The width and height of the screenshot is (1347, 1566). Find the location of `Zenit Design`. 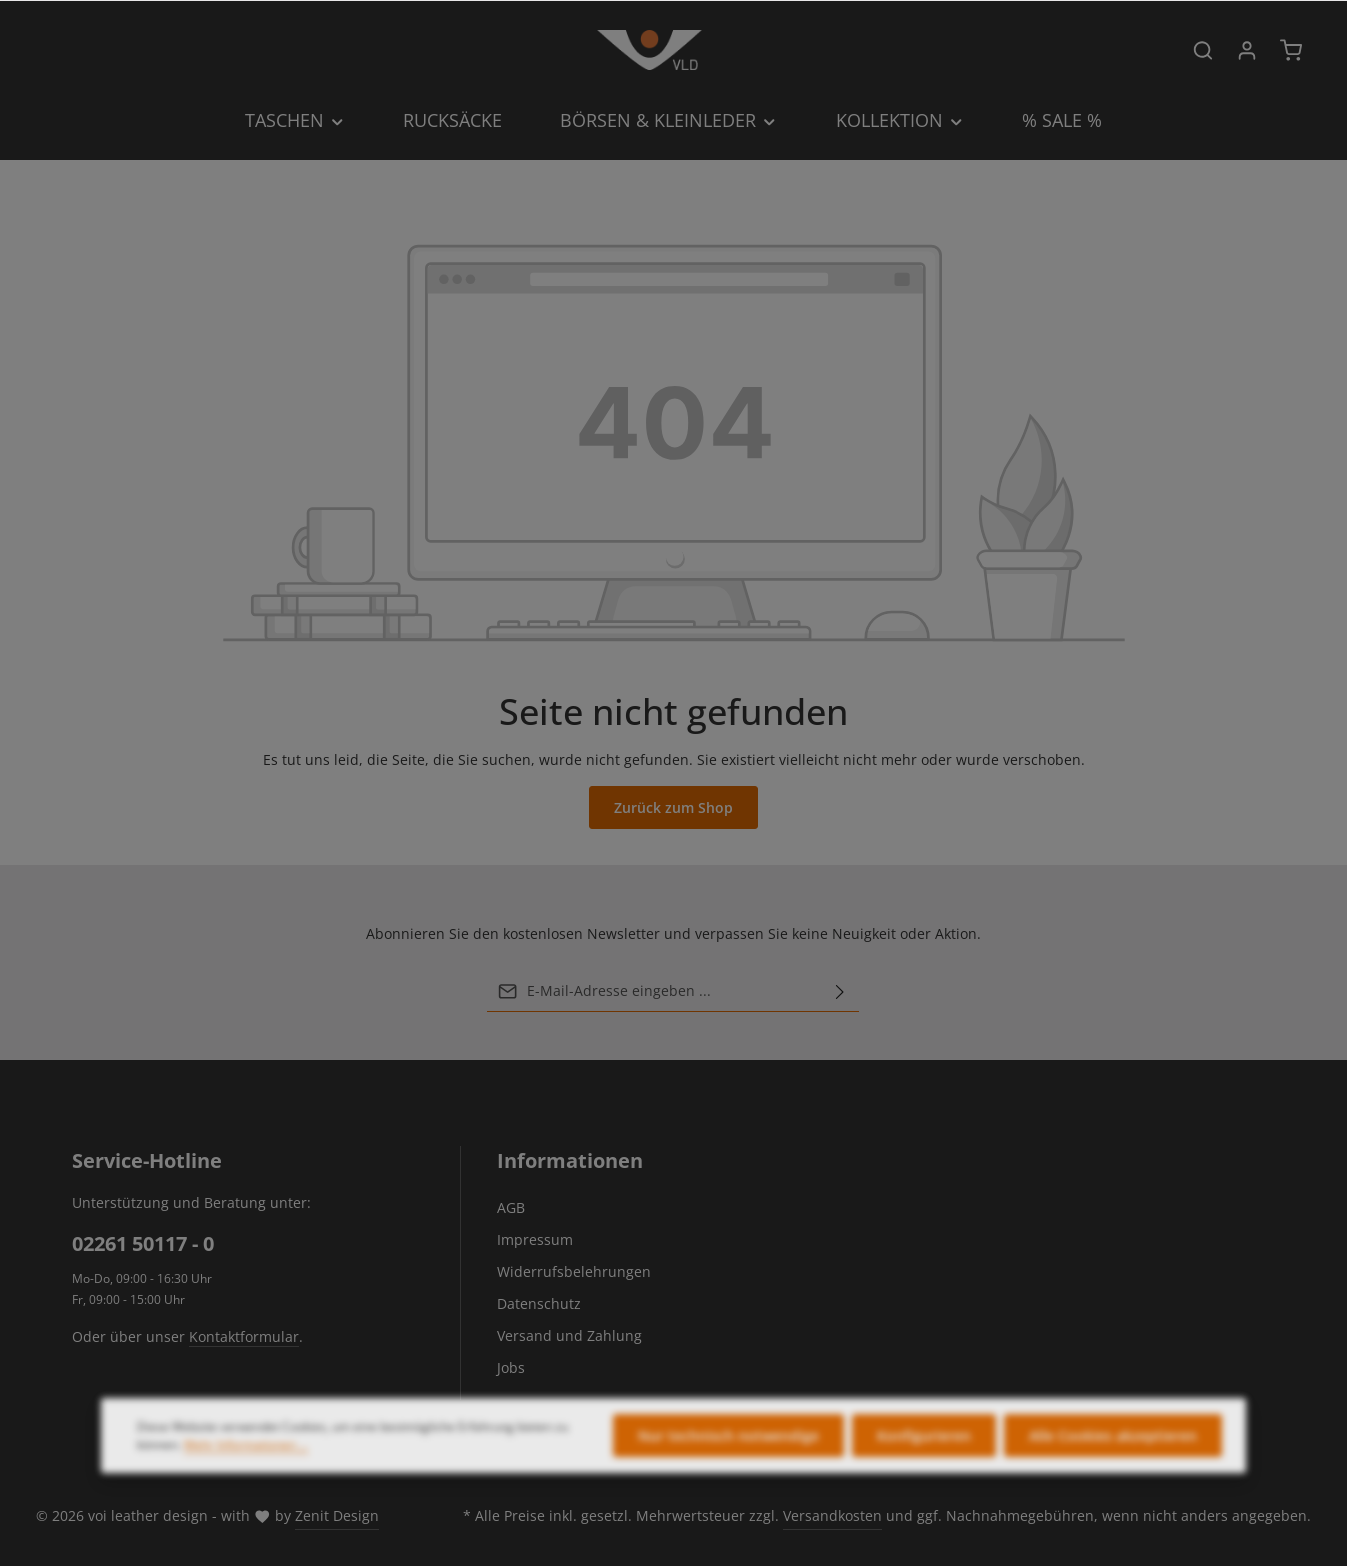

Zenit Design is located at coordinates (337, 1515).